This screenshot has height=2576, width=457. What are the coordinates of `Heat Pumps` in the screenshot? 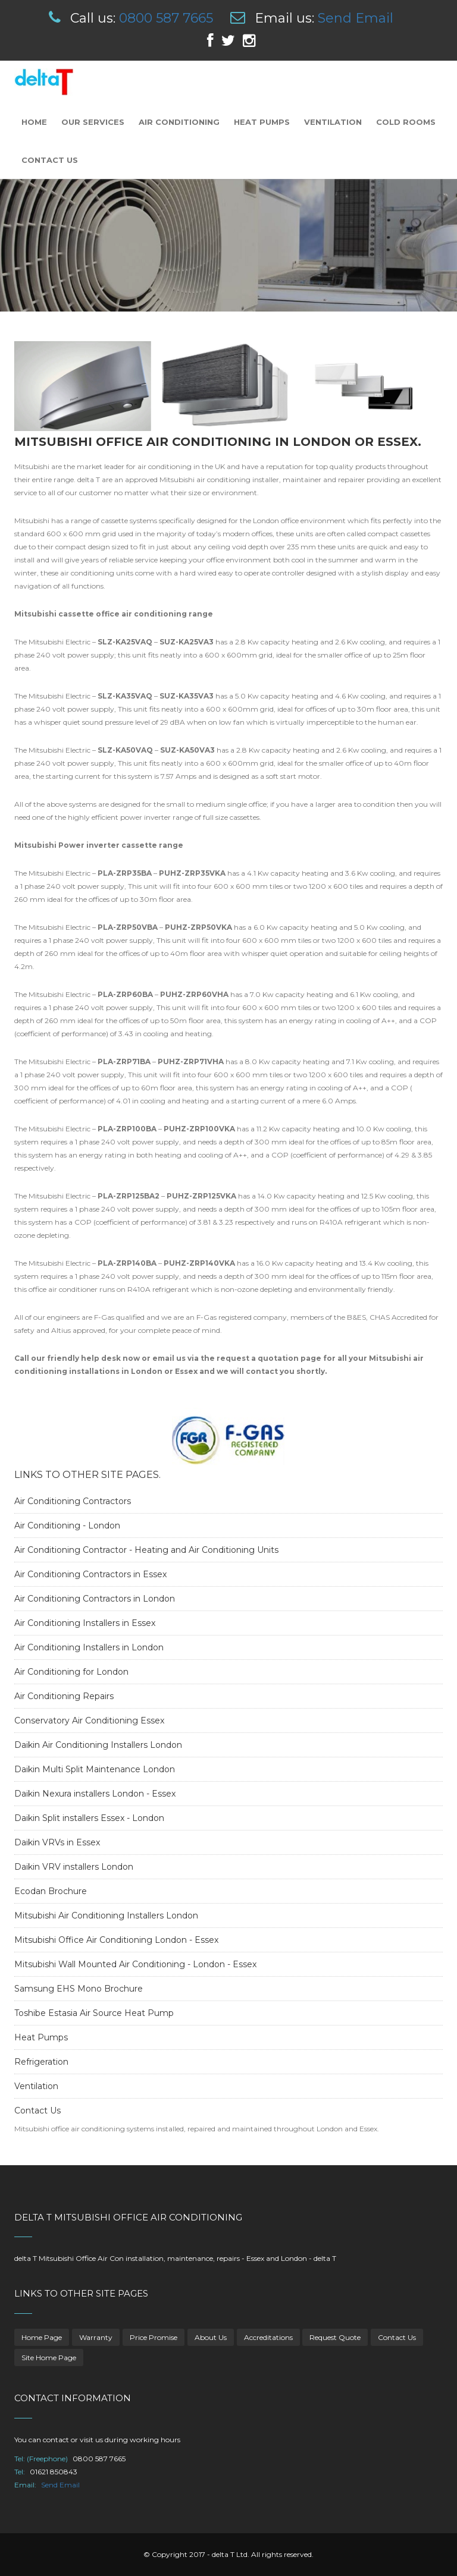 It's located at (262, 122).